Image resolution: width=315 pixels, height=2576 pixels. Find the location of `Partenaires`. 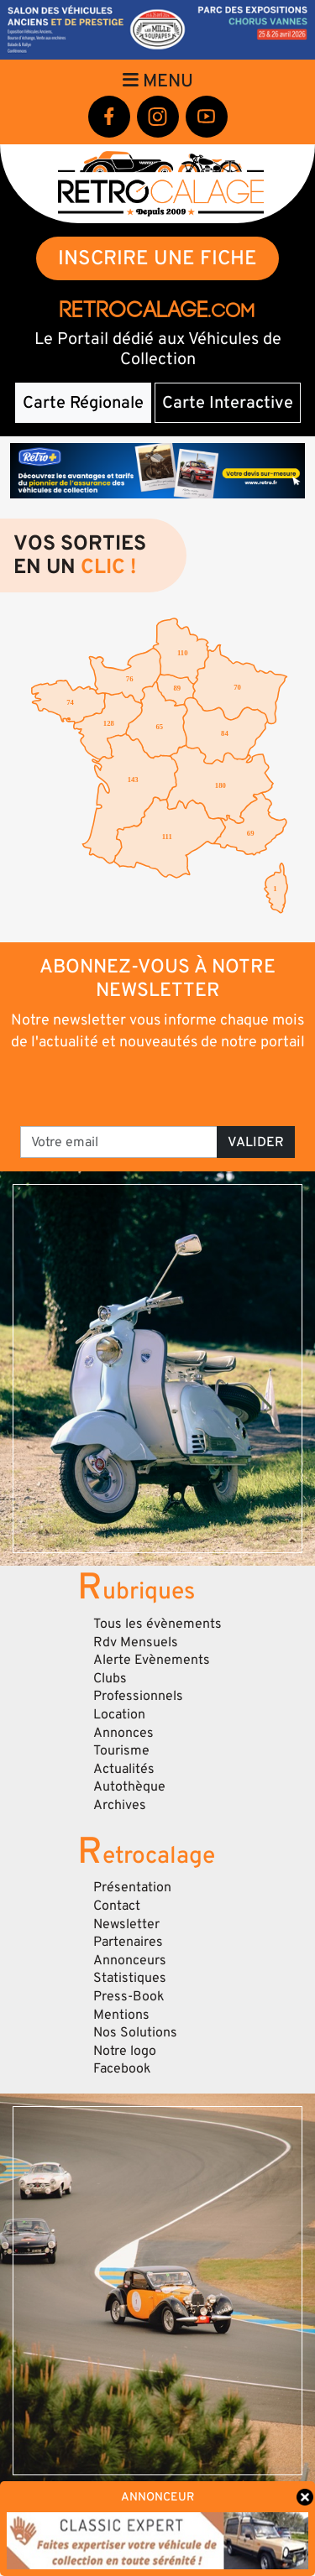

Partenaires is located at coordinates (128, 1941).